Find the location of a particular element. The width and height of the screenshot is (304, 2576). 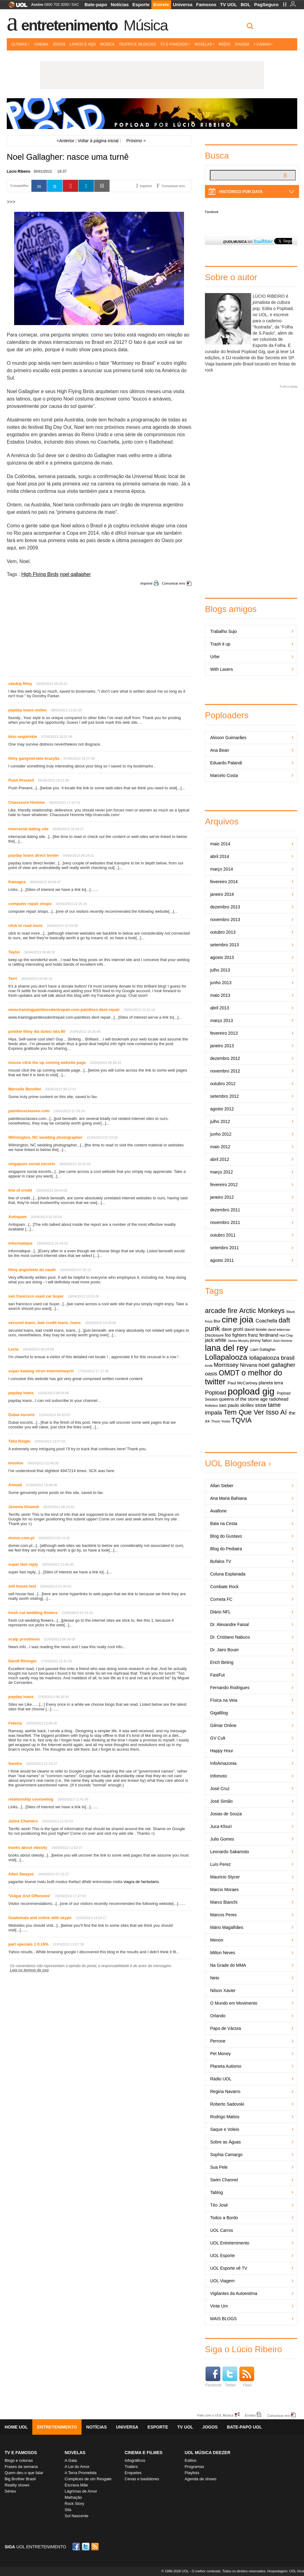

Reality shows is located at coordinates (17, 2485).